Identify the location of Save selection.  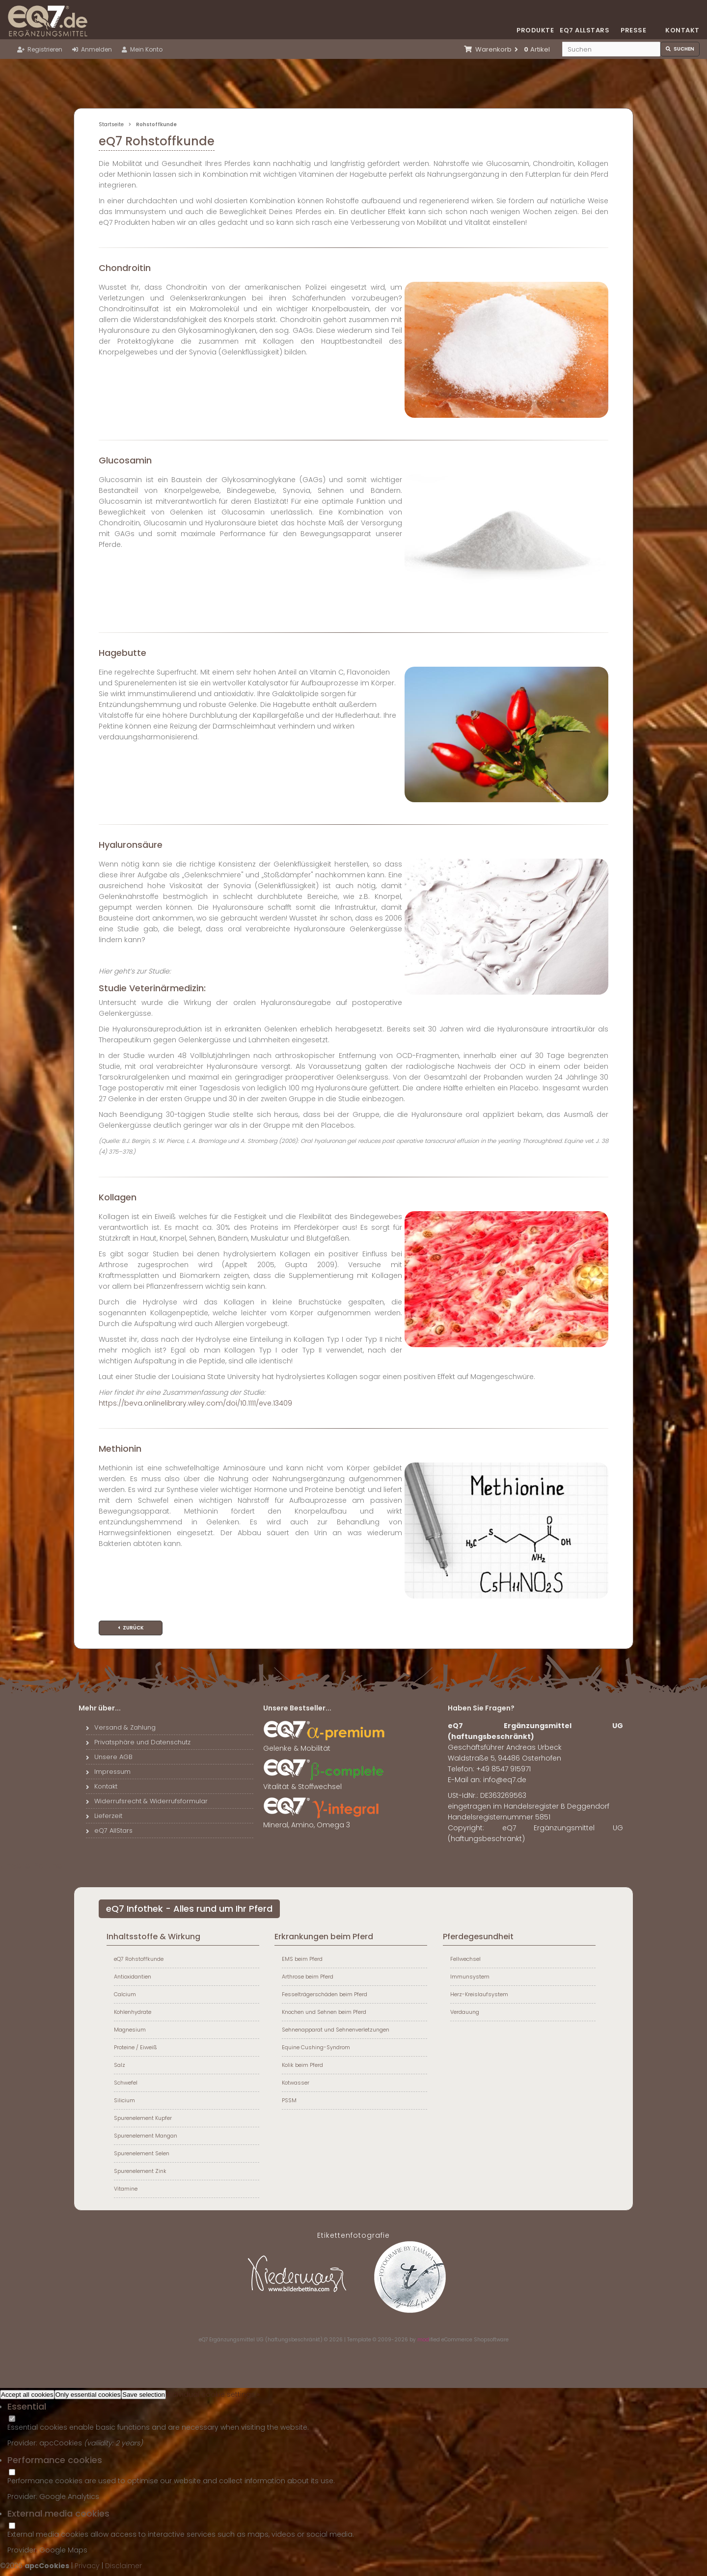
(143, 2394).